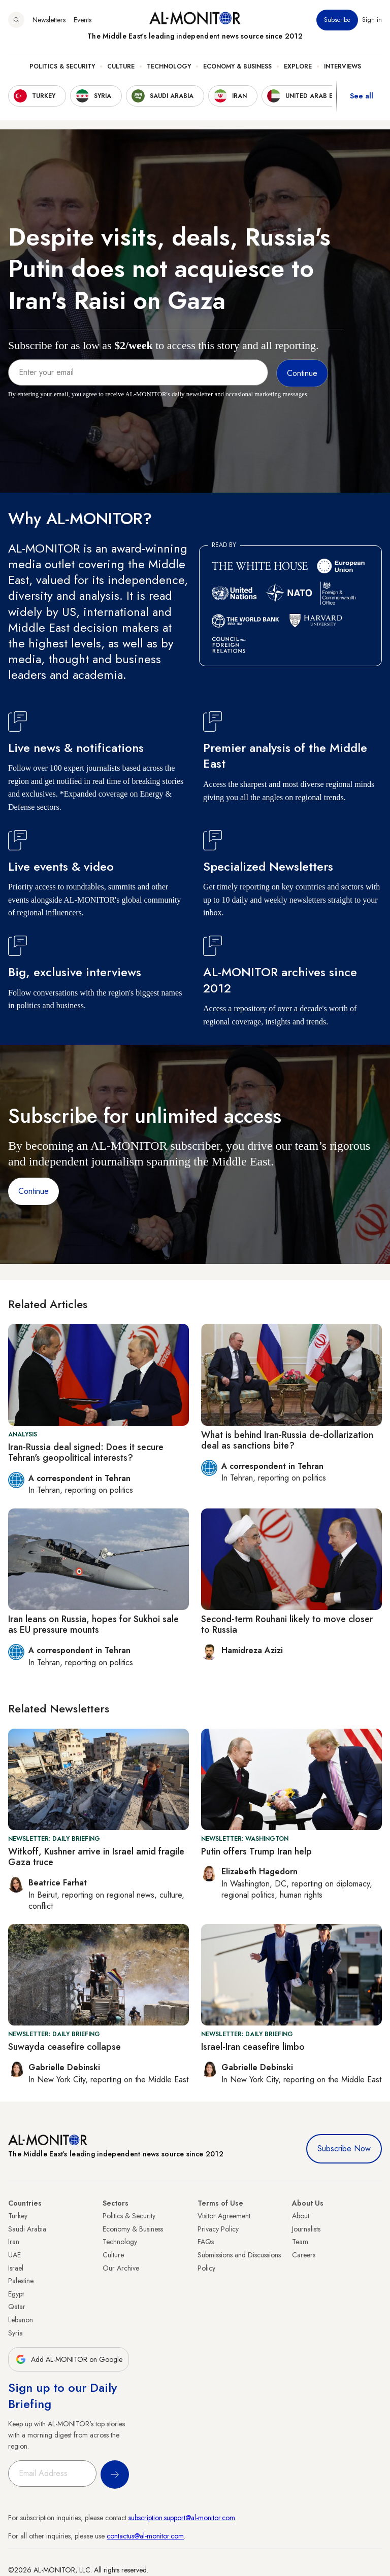 This screenshot has width=390, height=2576. I want to click on Careers, so click(303, 2255).